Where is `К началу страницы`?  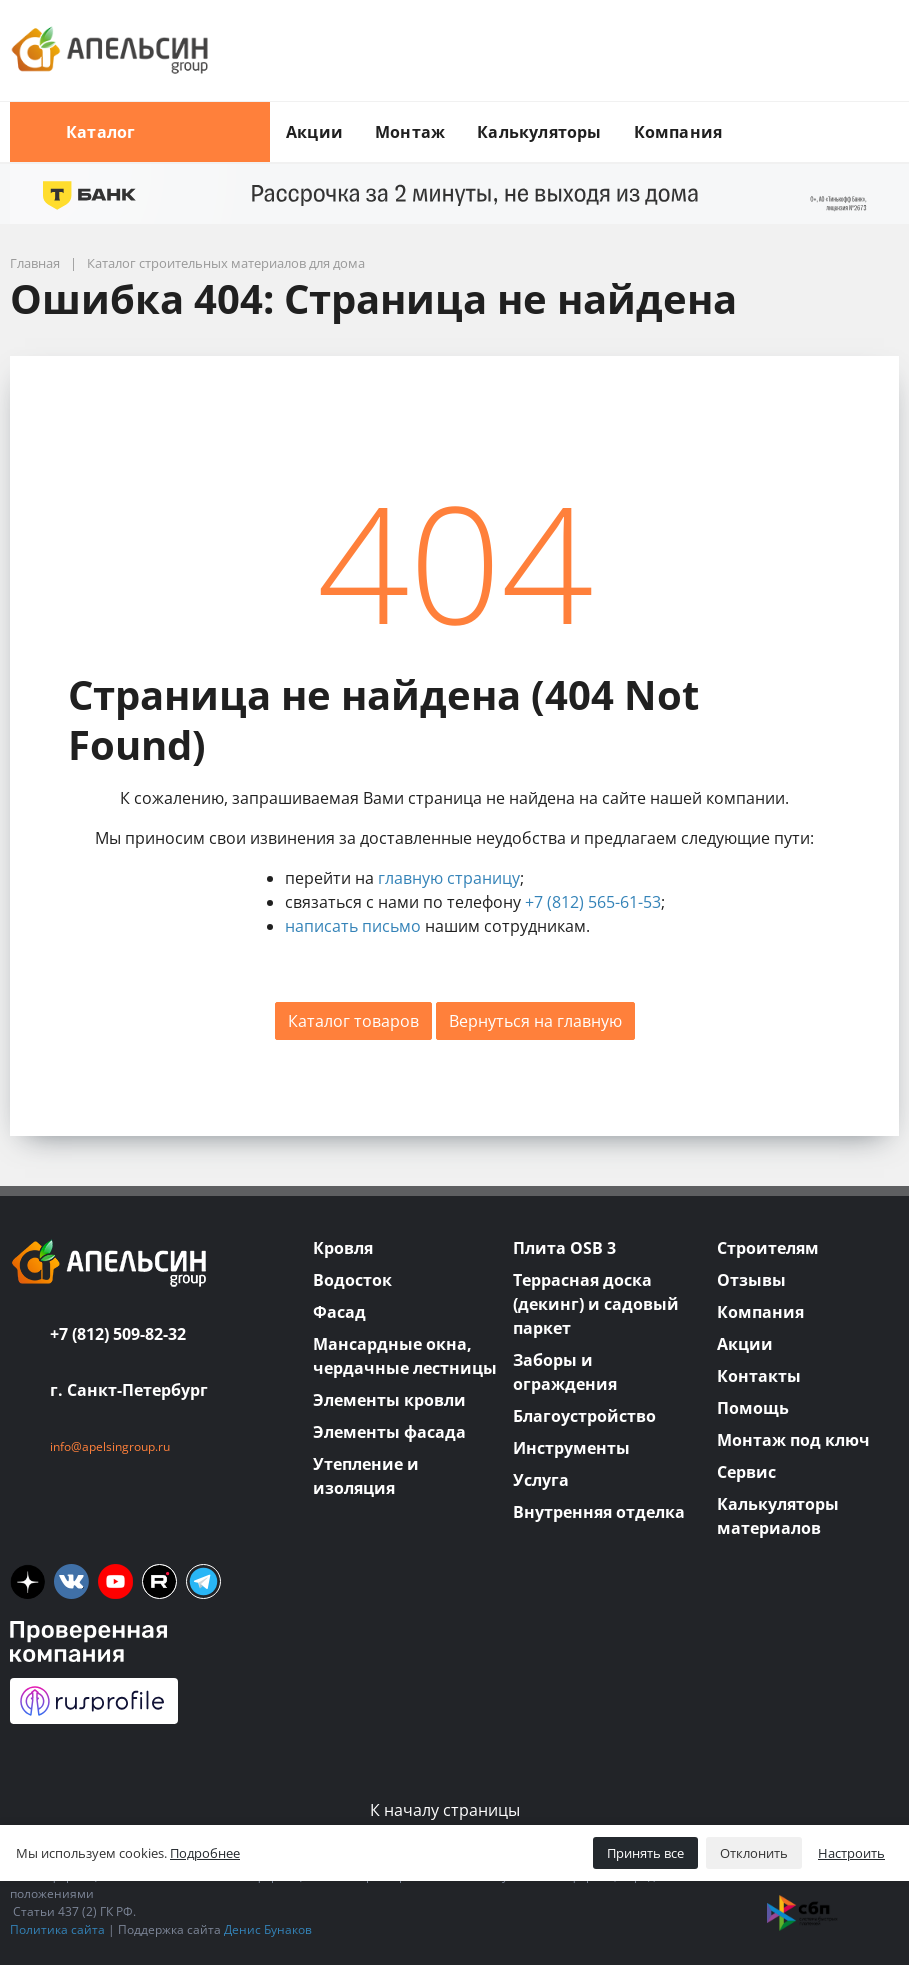 К началу страницы is located at coordinates (455, 1810).